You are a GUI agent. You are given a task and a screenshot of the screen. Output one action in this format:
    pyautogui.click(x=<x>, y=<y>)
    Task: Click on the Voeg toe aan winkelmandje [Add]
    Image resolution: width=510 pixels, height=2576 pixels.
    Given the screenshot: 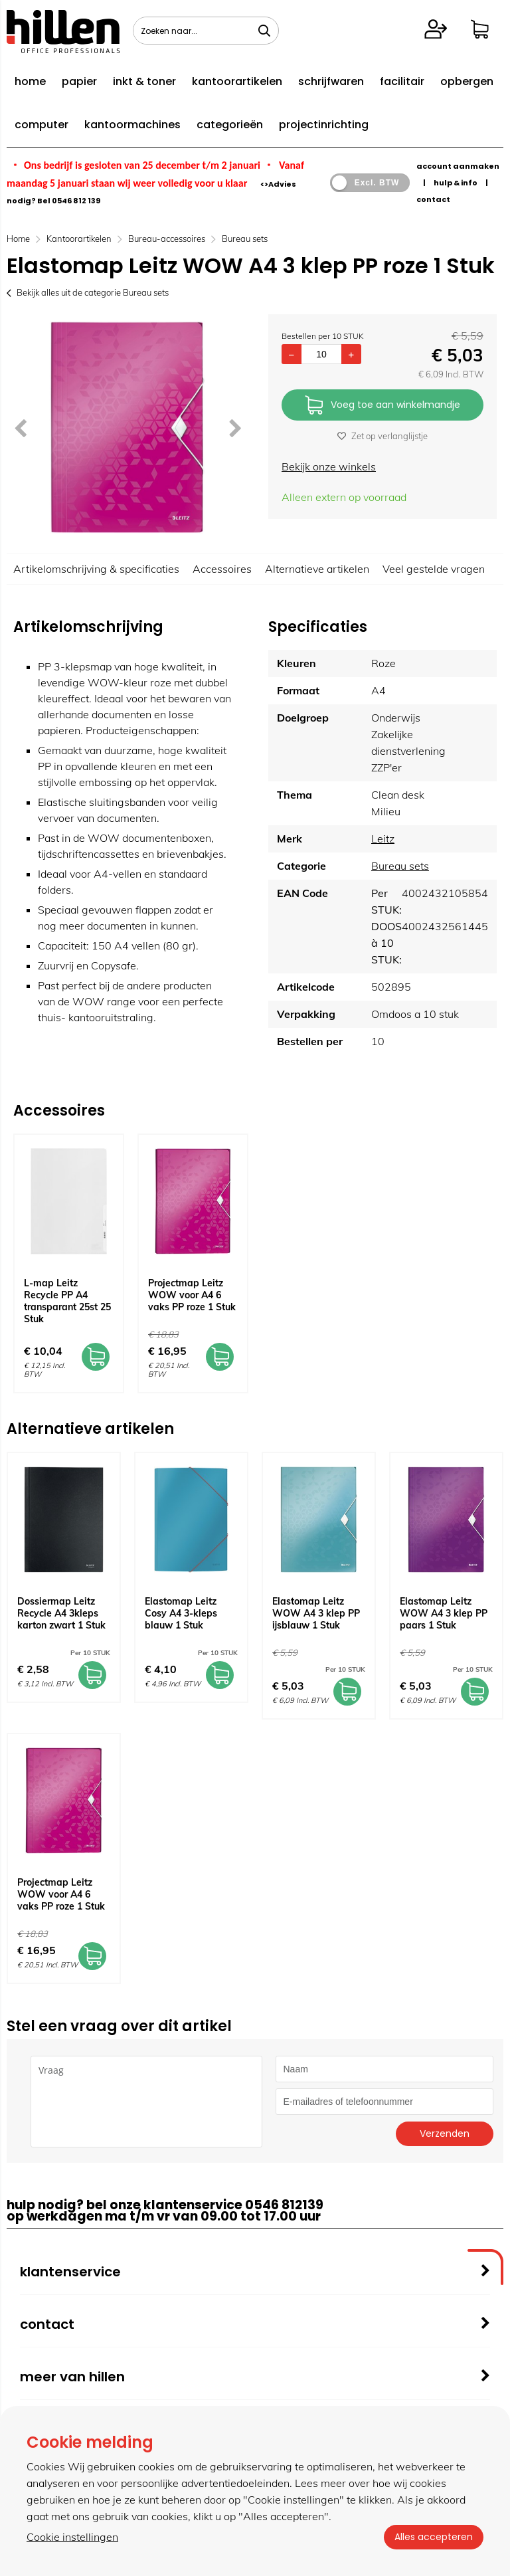 What is the action you would take?
    pyautogui.click(x=382, y=405)
    